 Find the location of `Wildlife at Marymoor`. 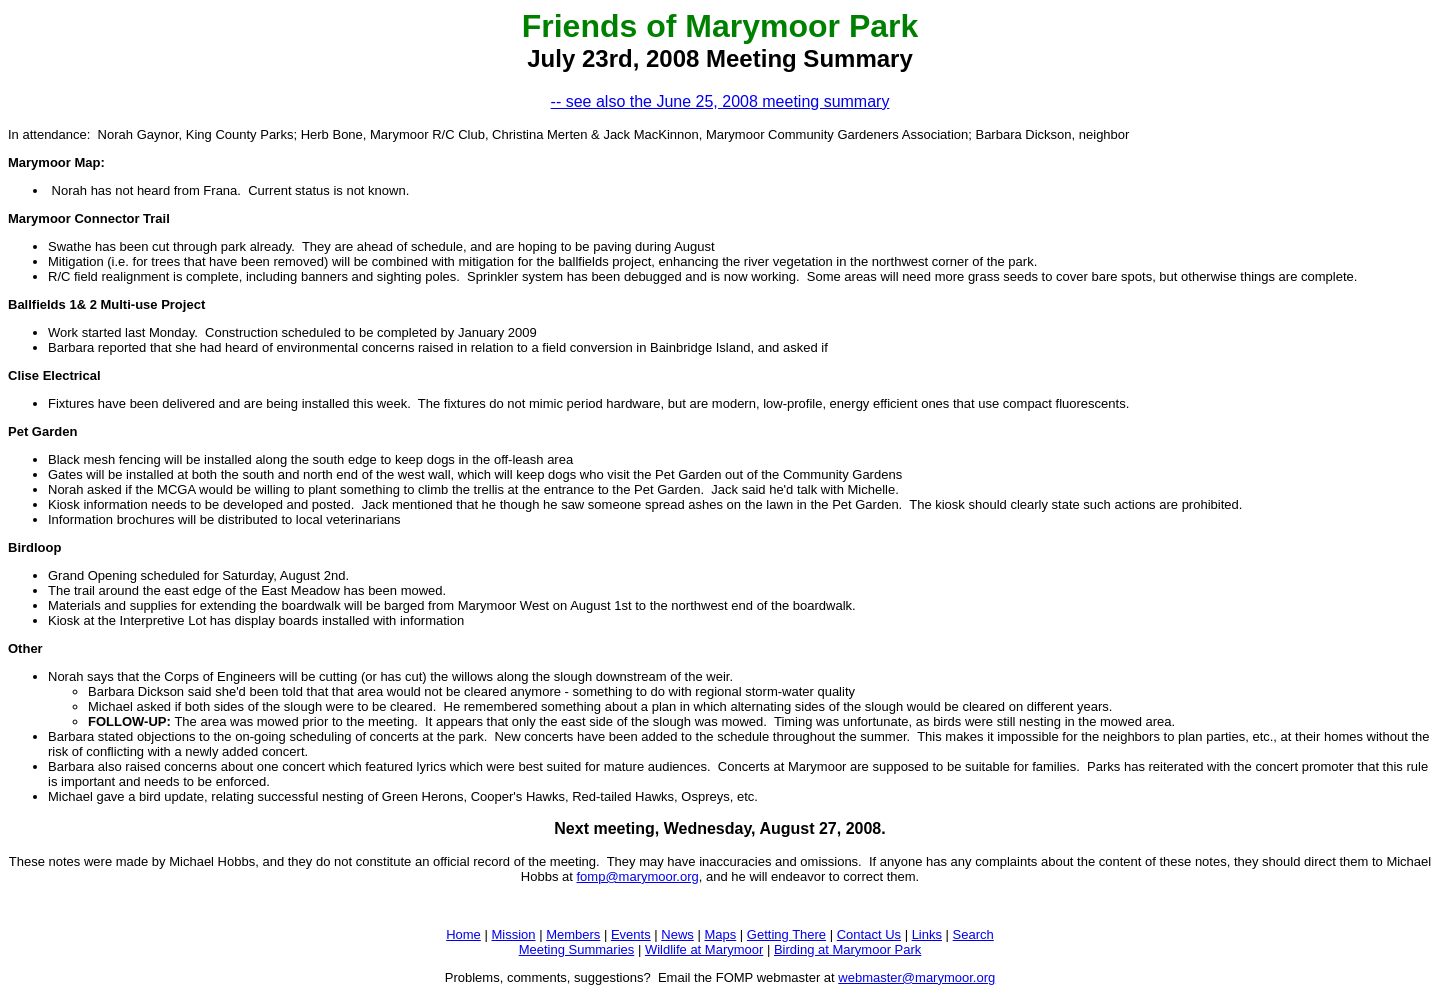

Wildlife at Marymoor is located at coordinates (704, 949).